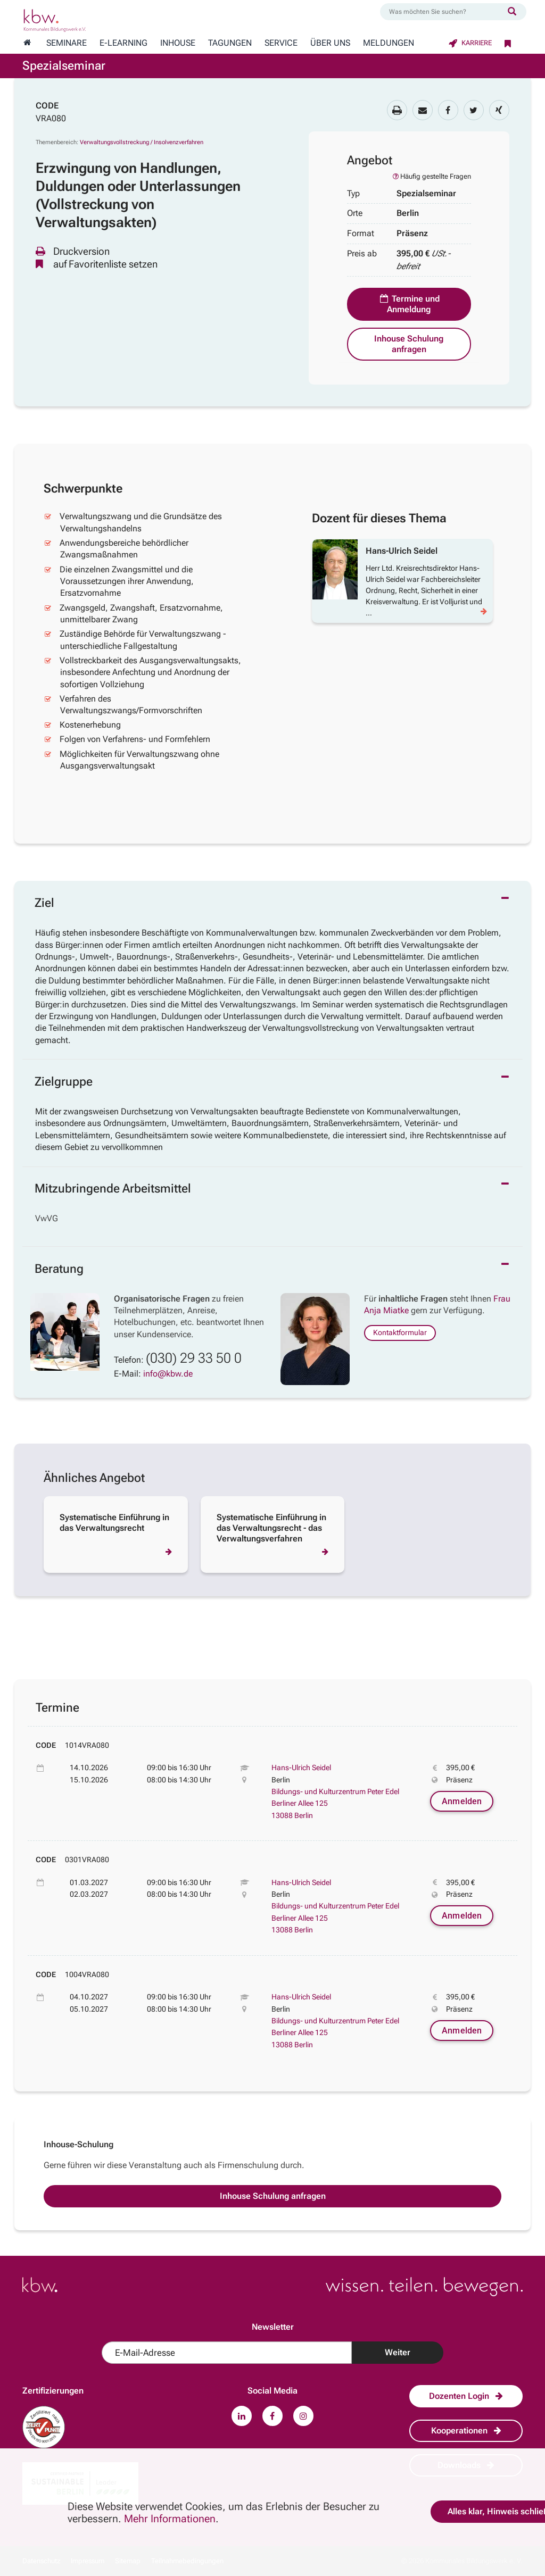 This screenshot has height=2576, width=545. Describe the element at coordinates (66, 43) in the screenshot. I see `Seminare` at that location.